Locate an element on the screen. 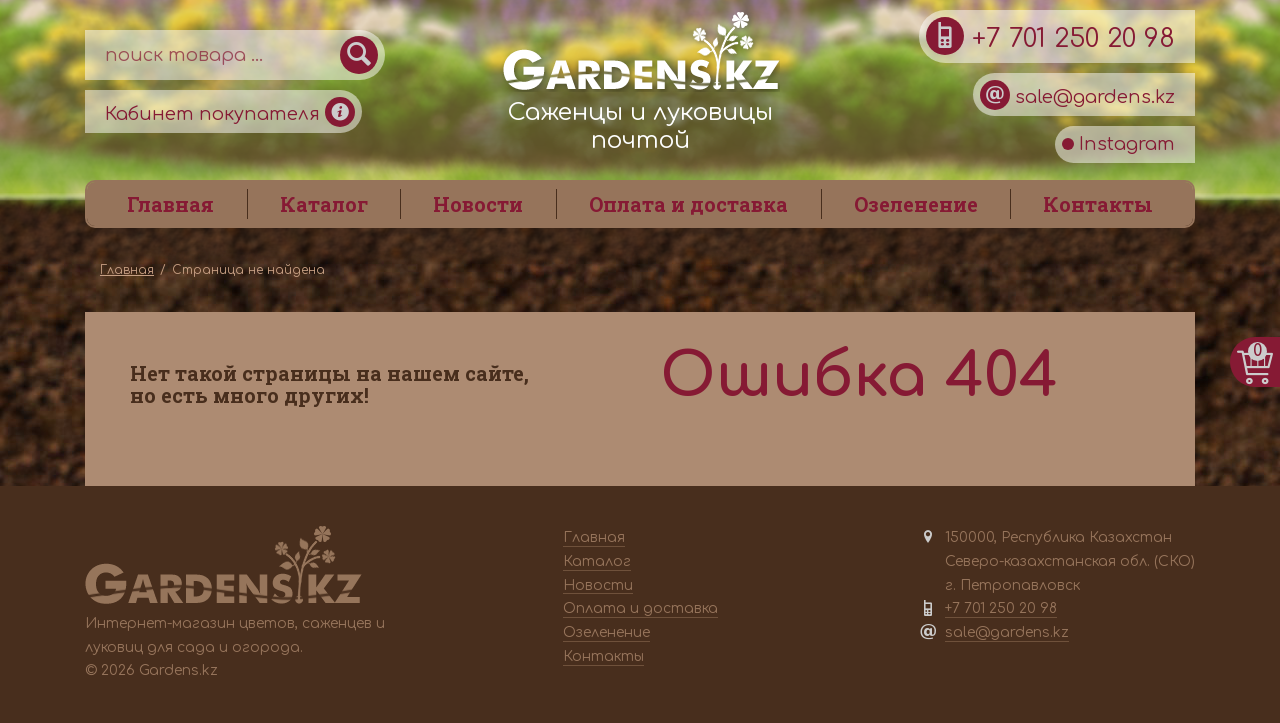 This screenshot has width=1280, height=723. Кабинет покупателя is located at coordinates (230, 112).